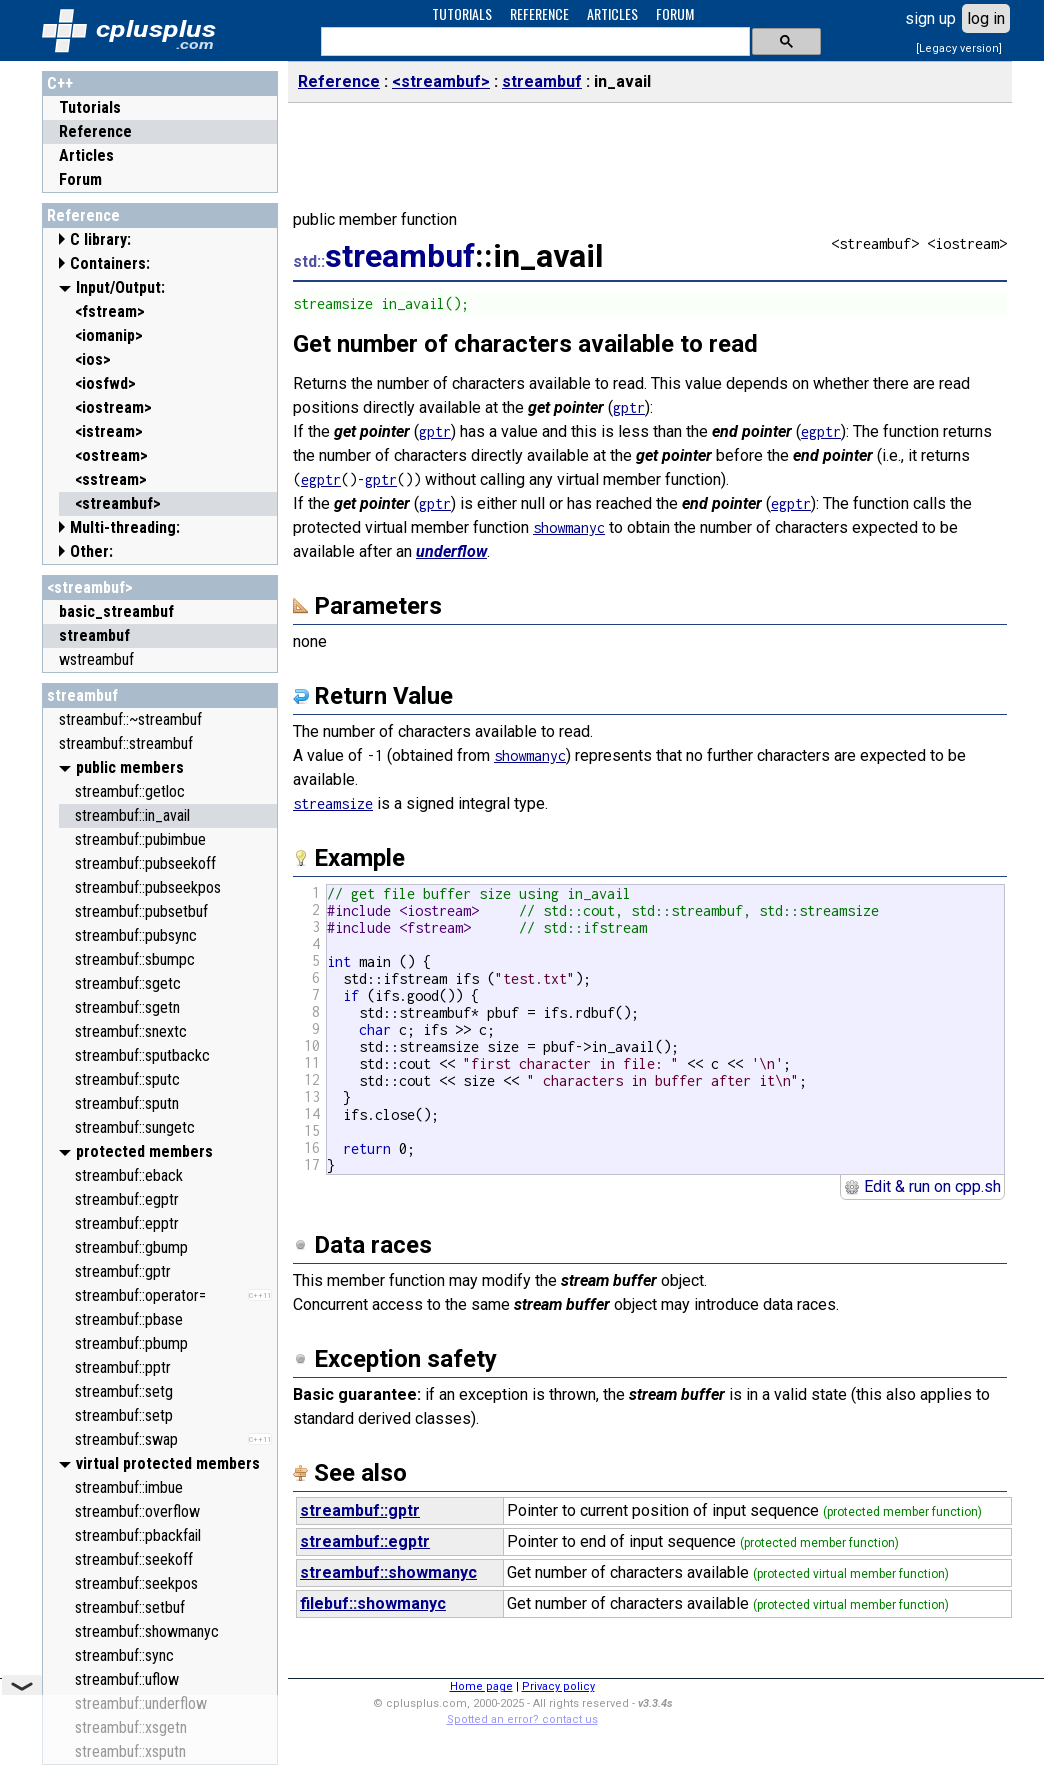 The width and height of the screenshot is (1044, 1785). I want to click on sign up, so click(930, 18).